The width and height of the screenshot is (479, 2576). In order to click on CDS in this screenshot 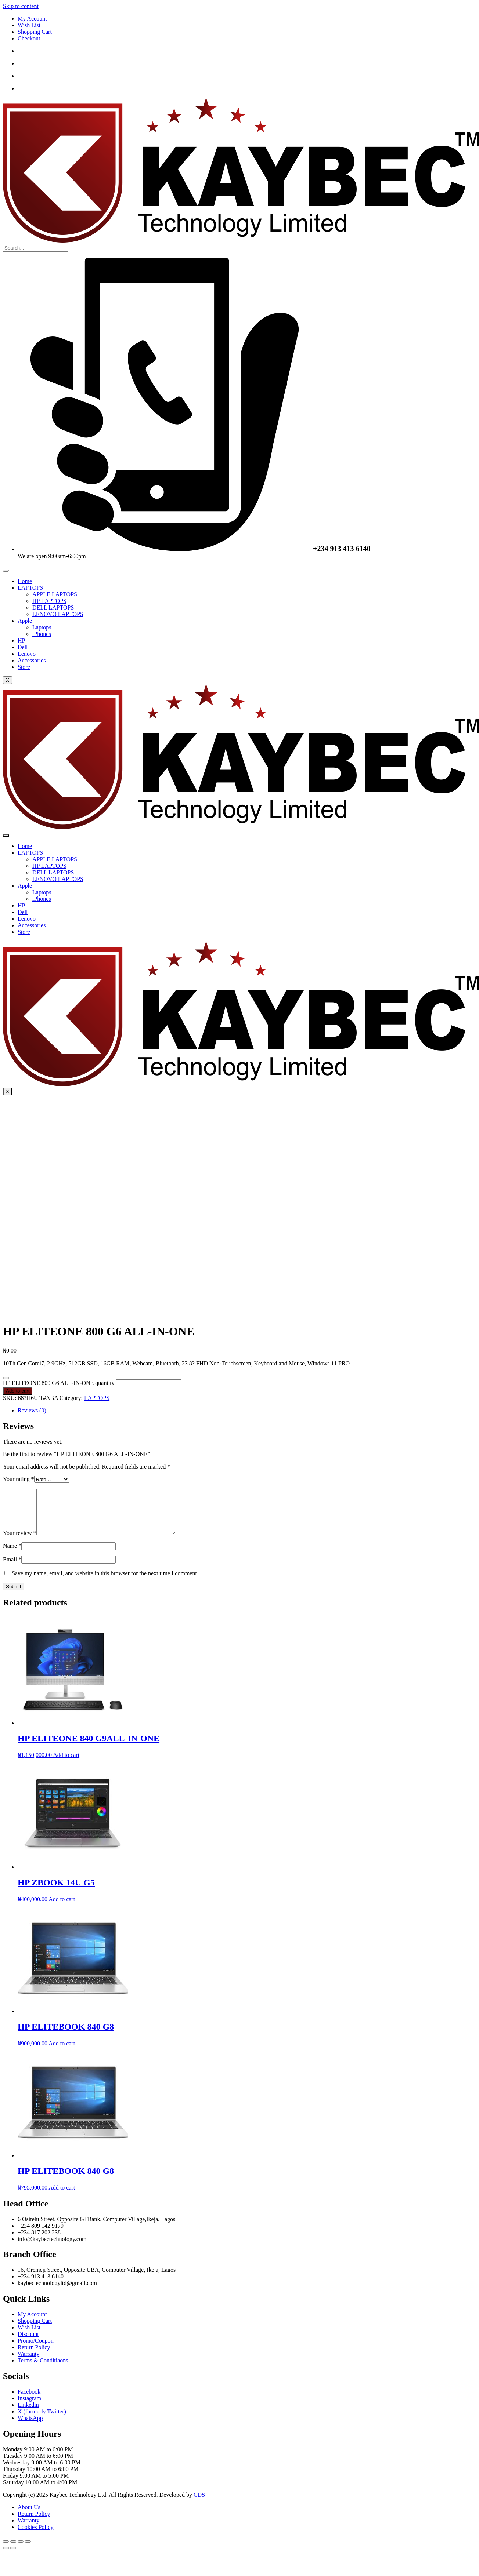, I will do `click(199, 2503)`.